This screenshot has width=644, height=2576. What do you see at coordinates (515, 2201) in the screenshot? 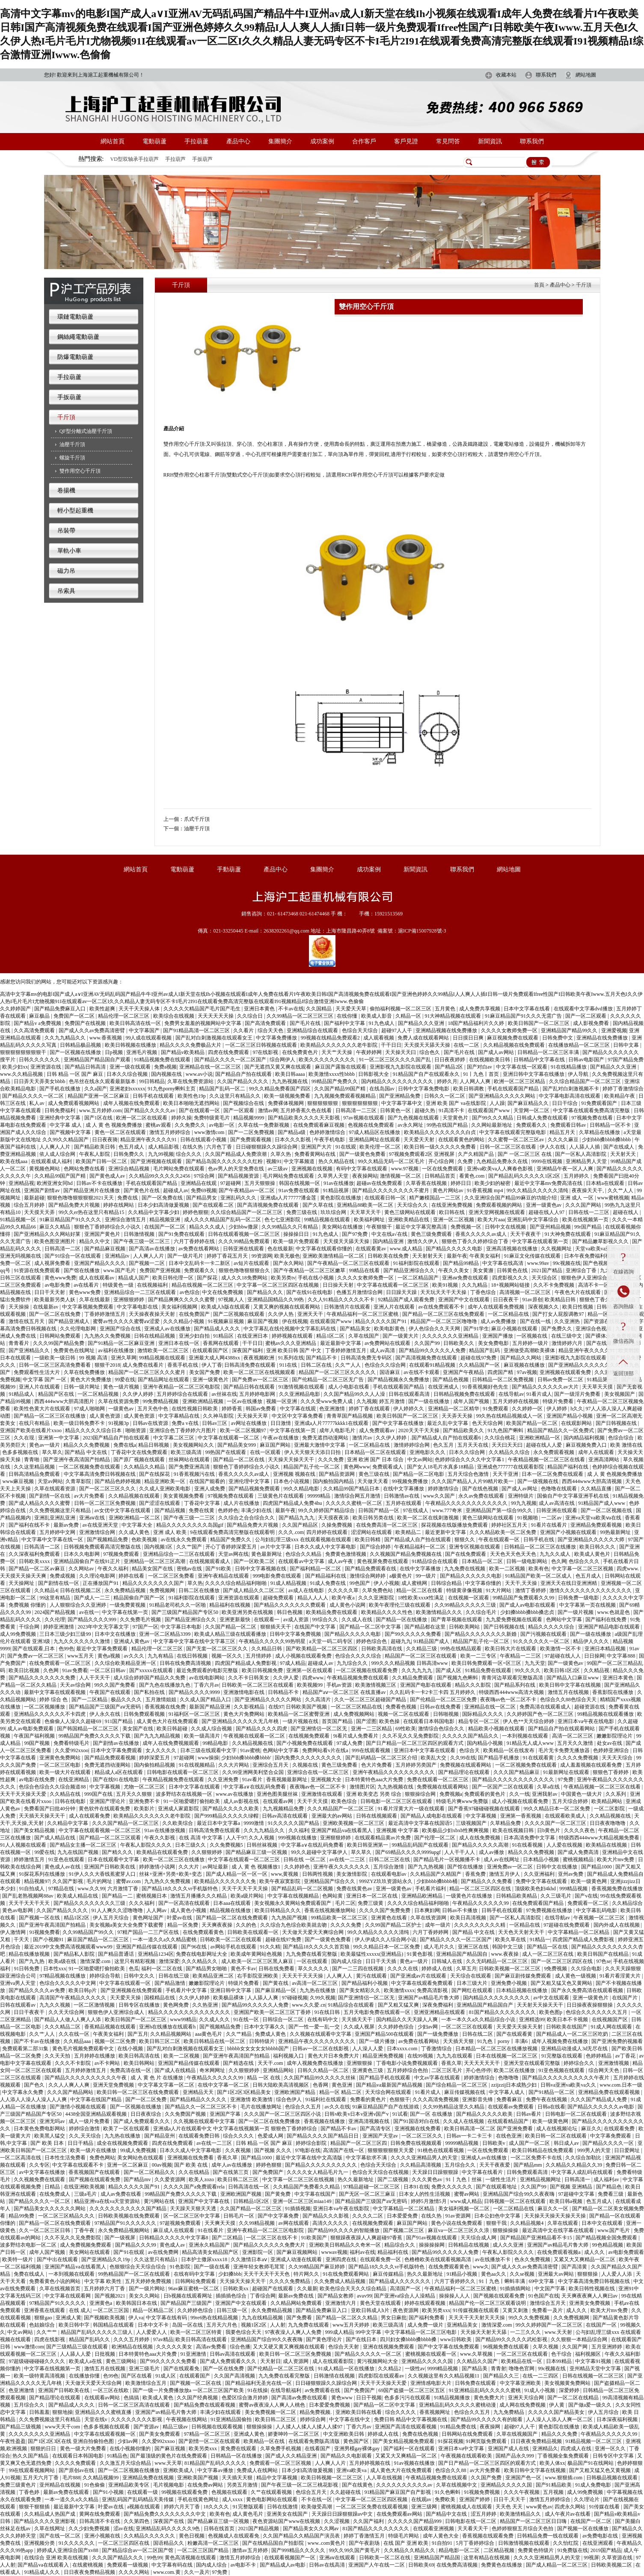
I see `日韩视频一区二区在线观看` at bounding box center [515, 2201].